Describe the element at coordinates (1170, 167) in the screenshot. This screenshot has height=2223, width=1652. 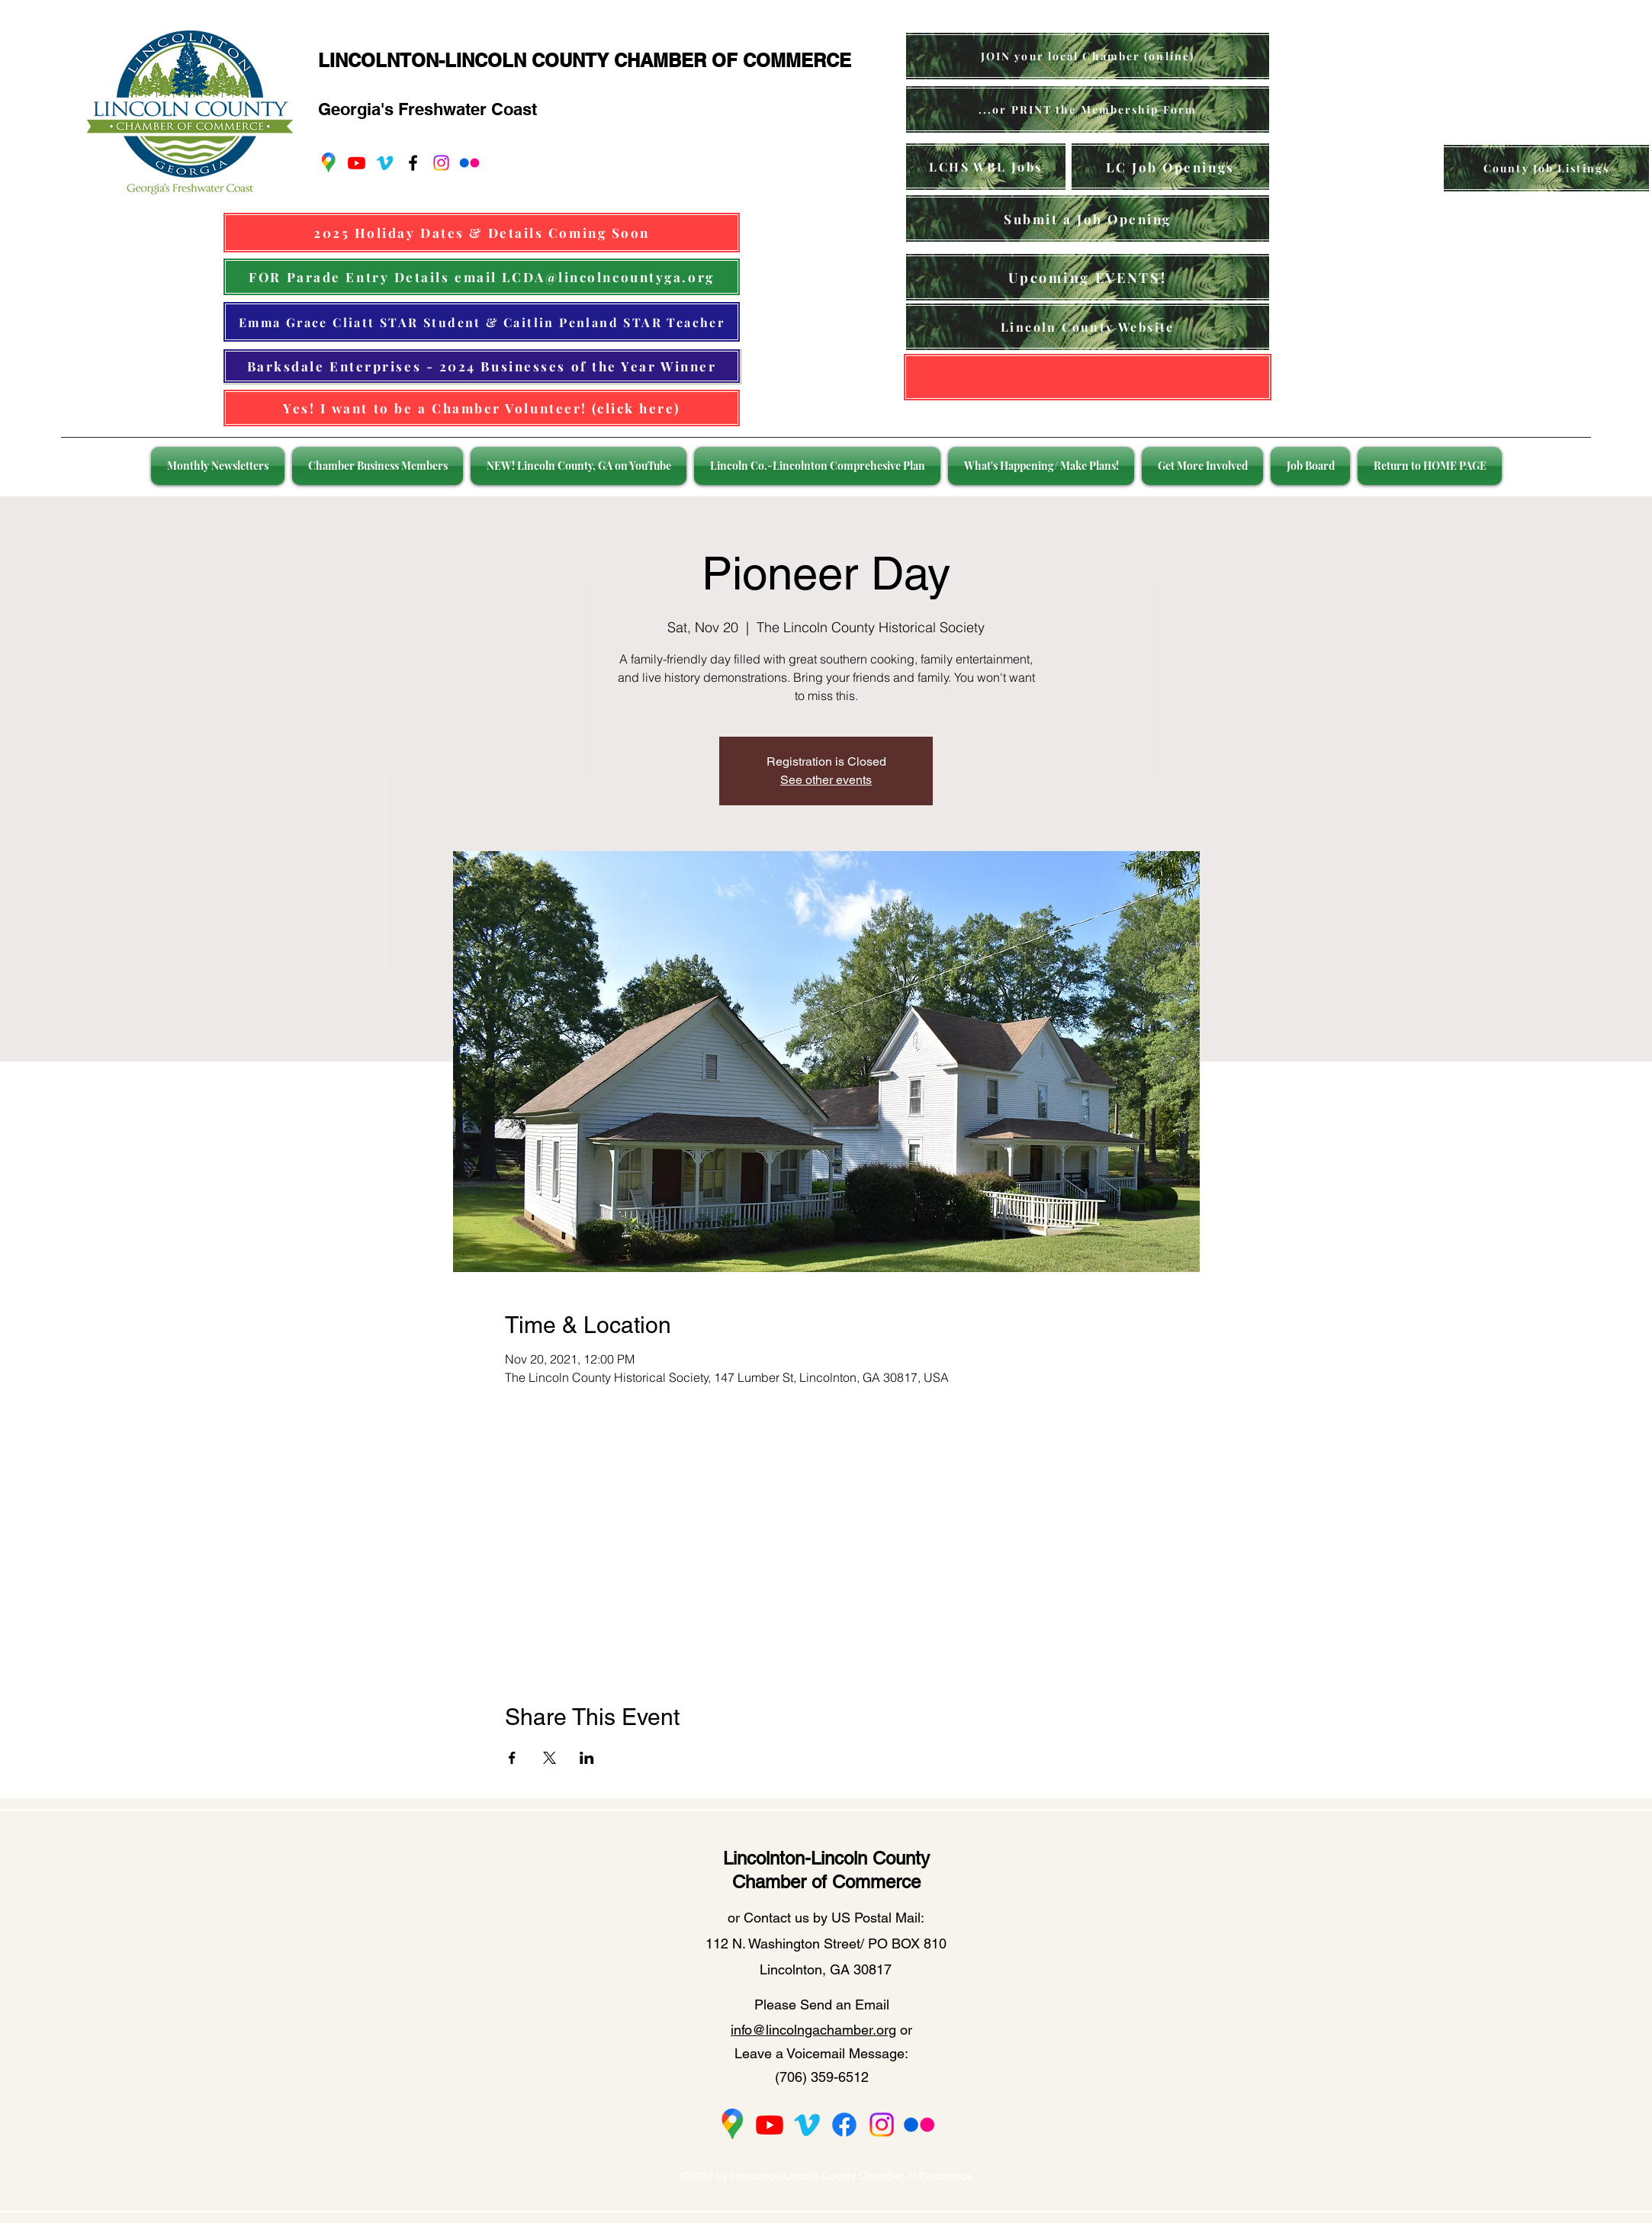
I see `[LC Job Openings]` at that location.